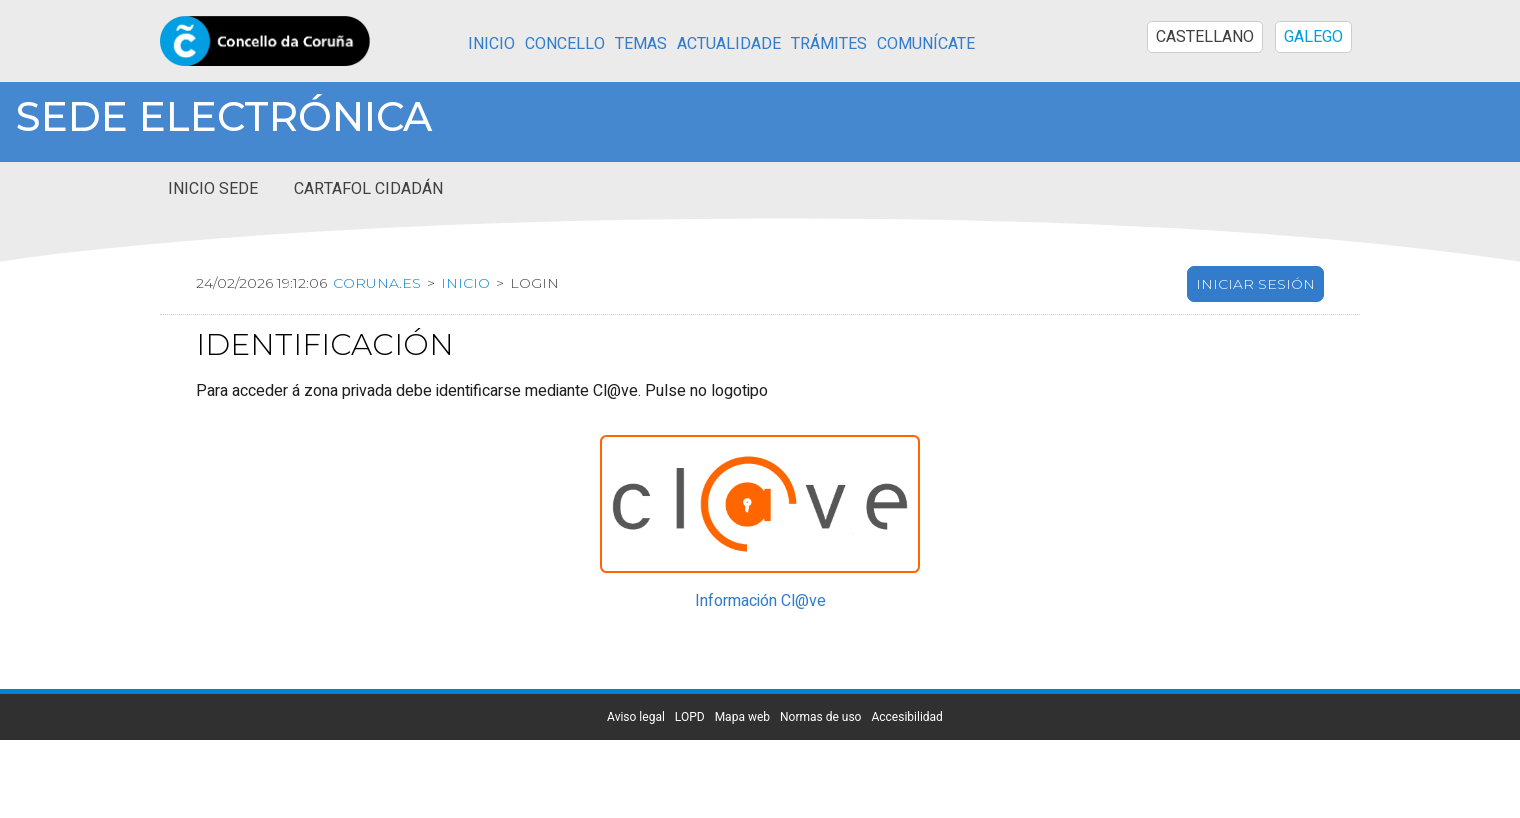 This screenshot has width=1520, height=818. Describe the element at coordinates (906, 717) in the screenshot. I see `Accesibilidad` at that location.